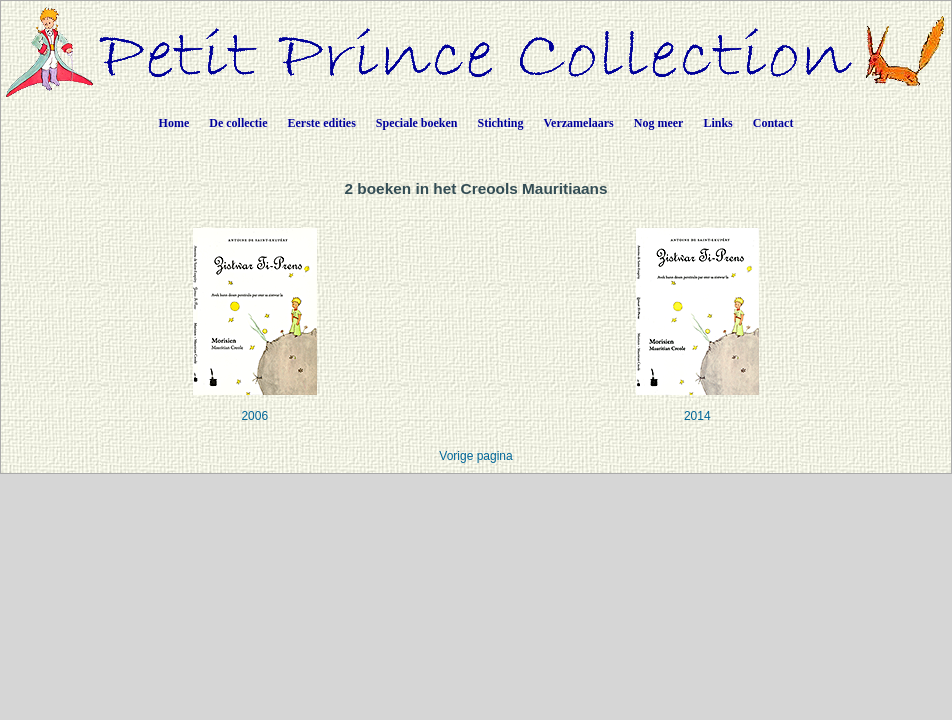 Image resolution: width=952 pixels, height=720 pixels. Describe the element at coordinates (322, 123) in the screenshot. I see `Eerste edities` at that location.